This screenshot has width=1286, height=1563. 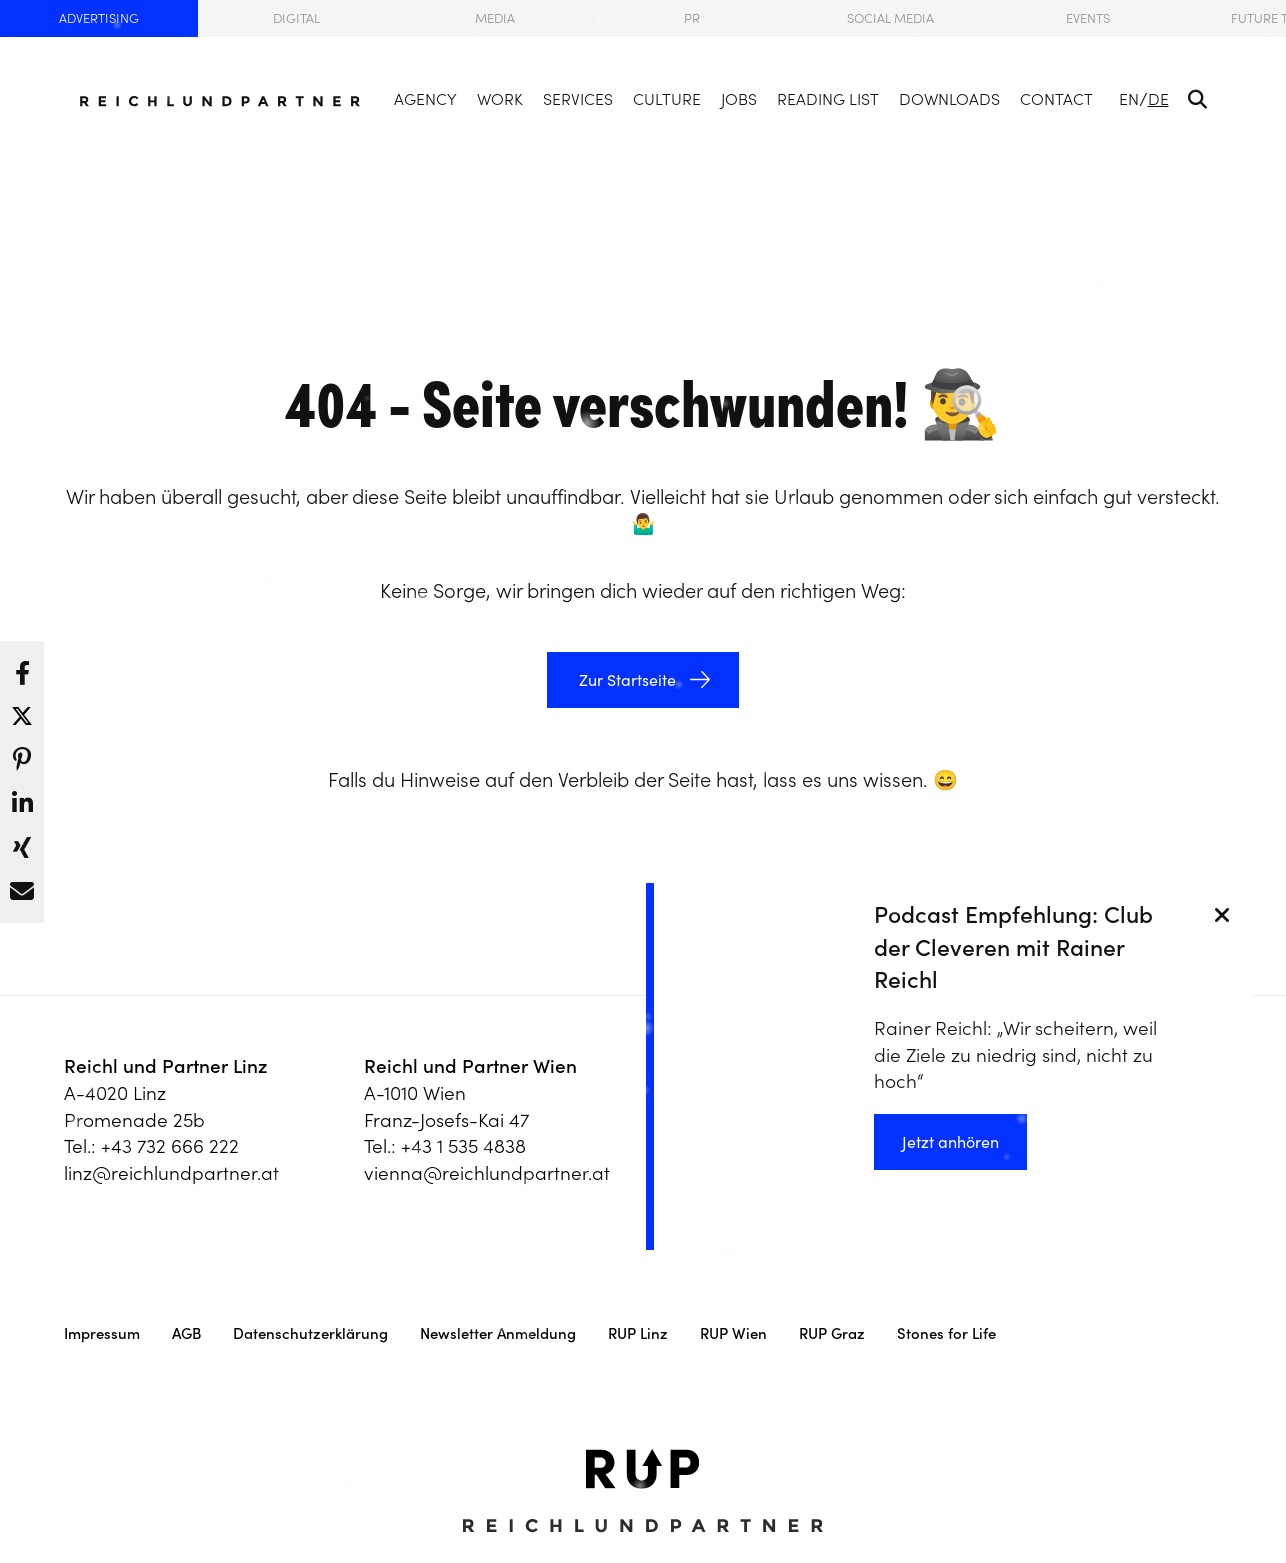 What do you see at coordinates (739, 99) in the screenshot?
I see `Jobs` at bounding box center [739, 99].